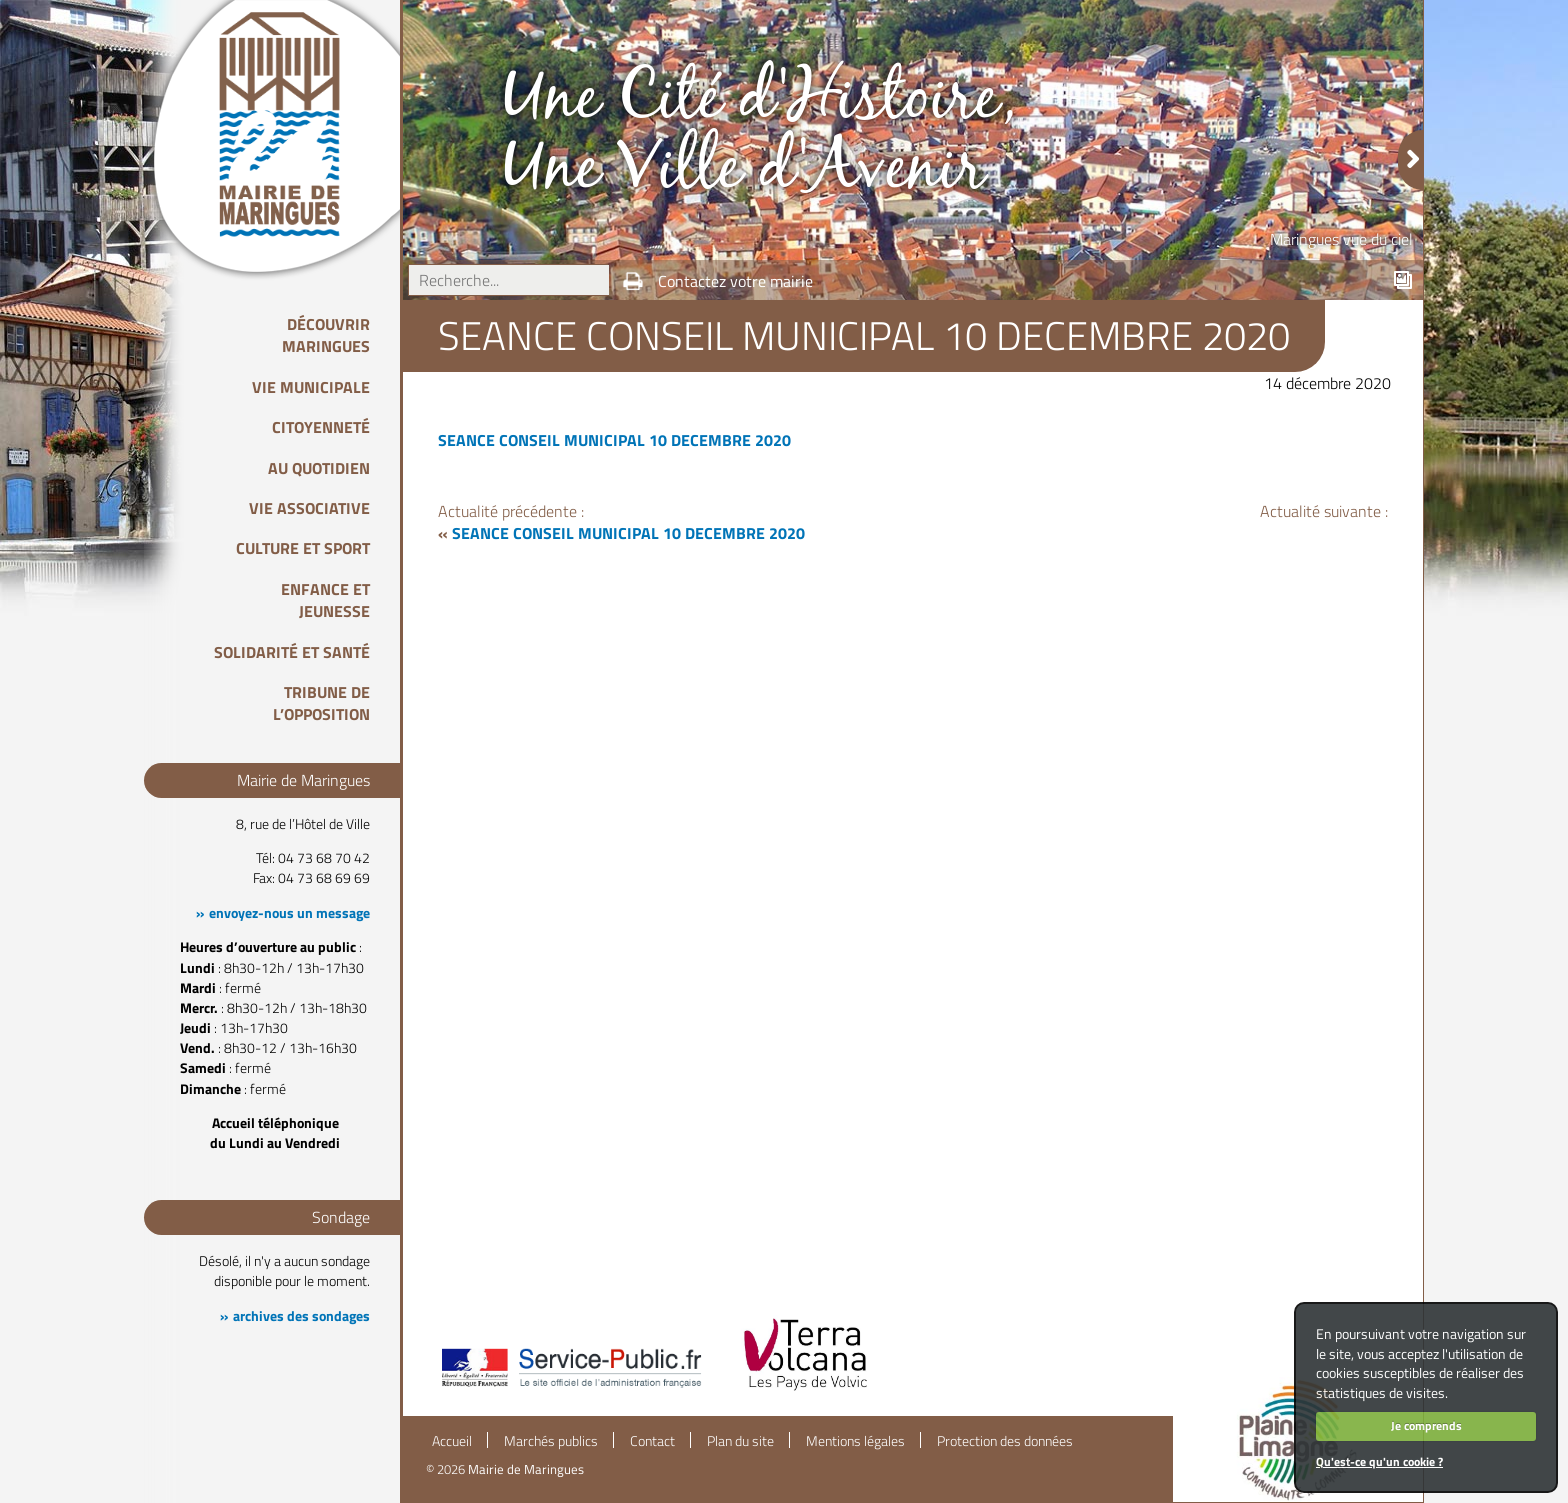 The image size is (1568, 1503). I want to click on Citoyenneté, so click(321, 427).